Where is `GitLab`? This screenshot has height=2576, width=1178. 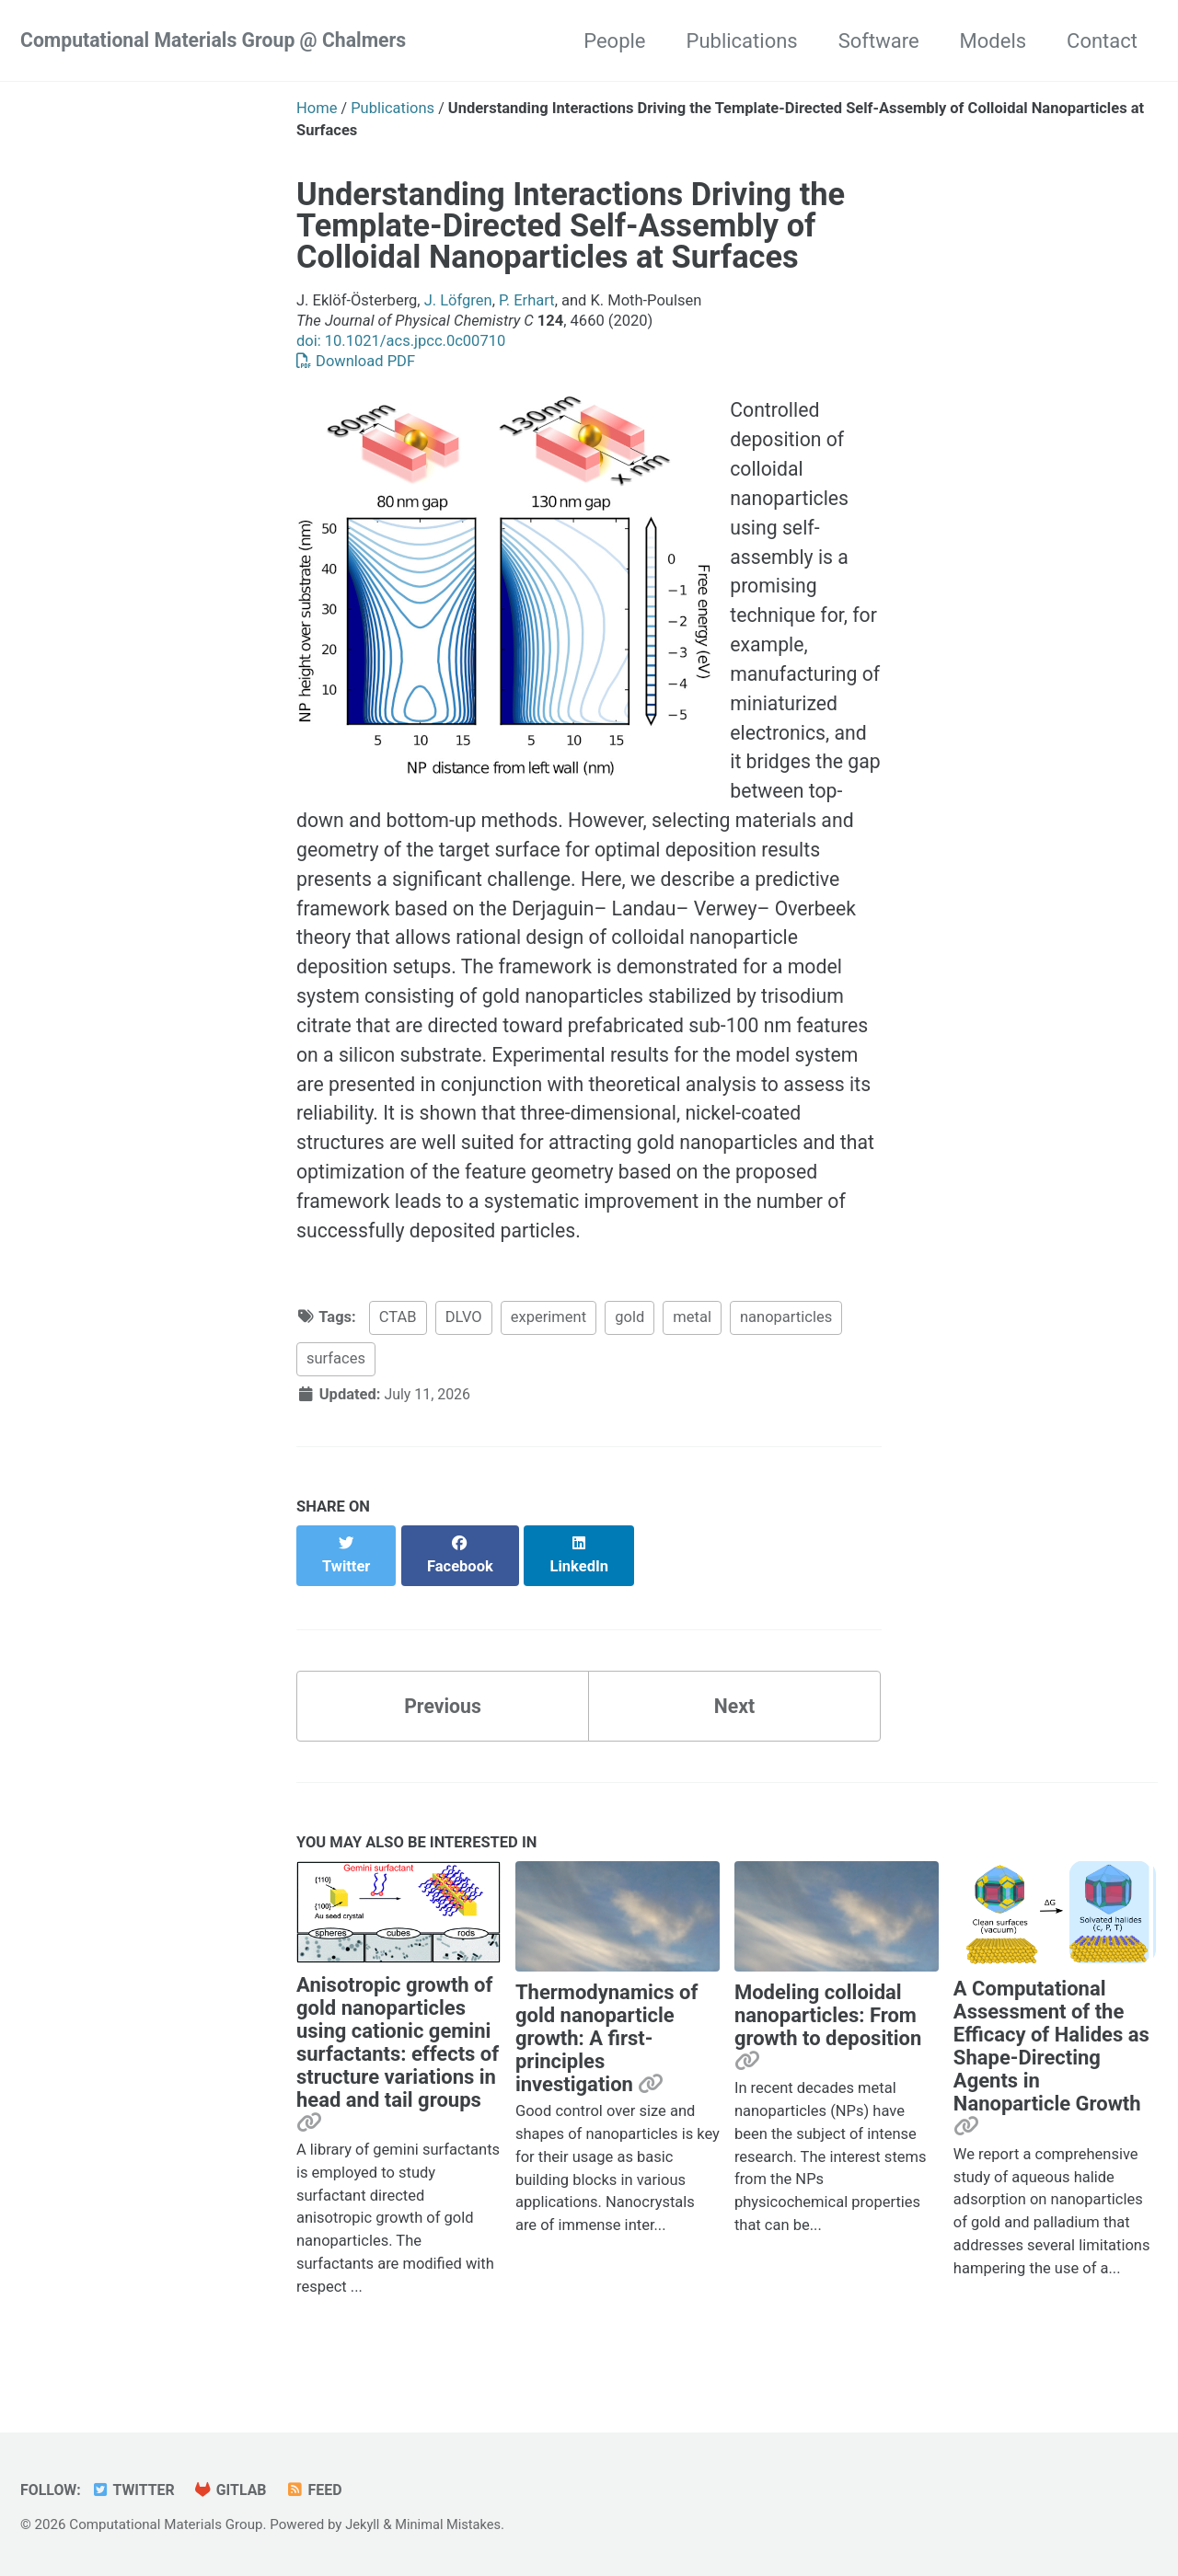 GitLab is located at coordinates (235, 2490).